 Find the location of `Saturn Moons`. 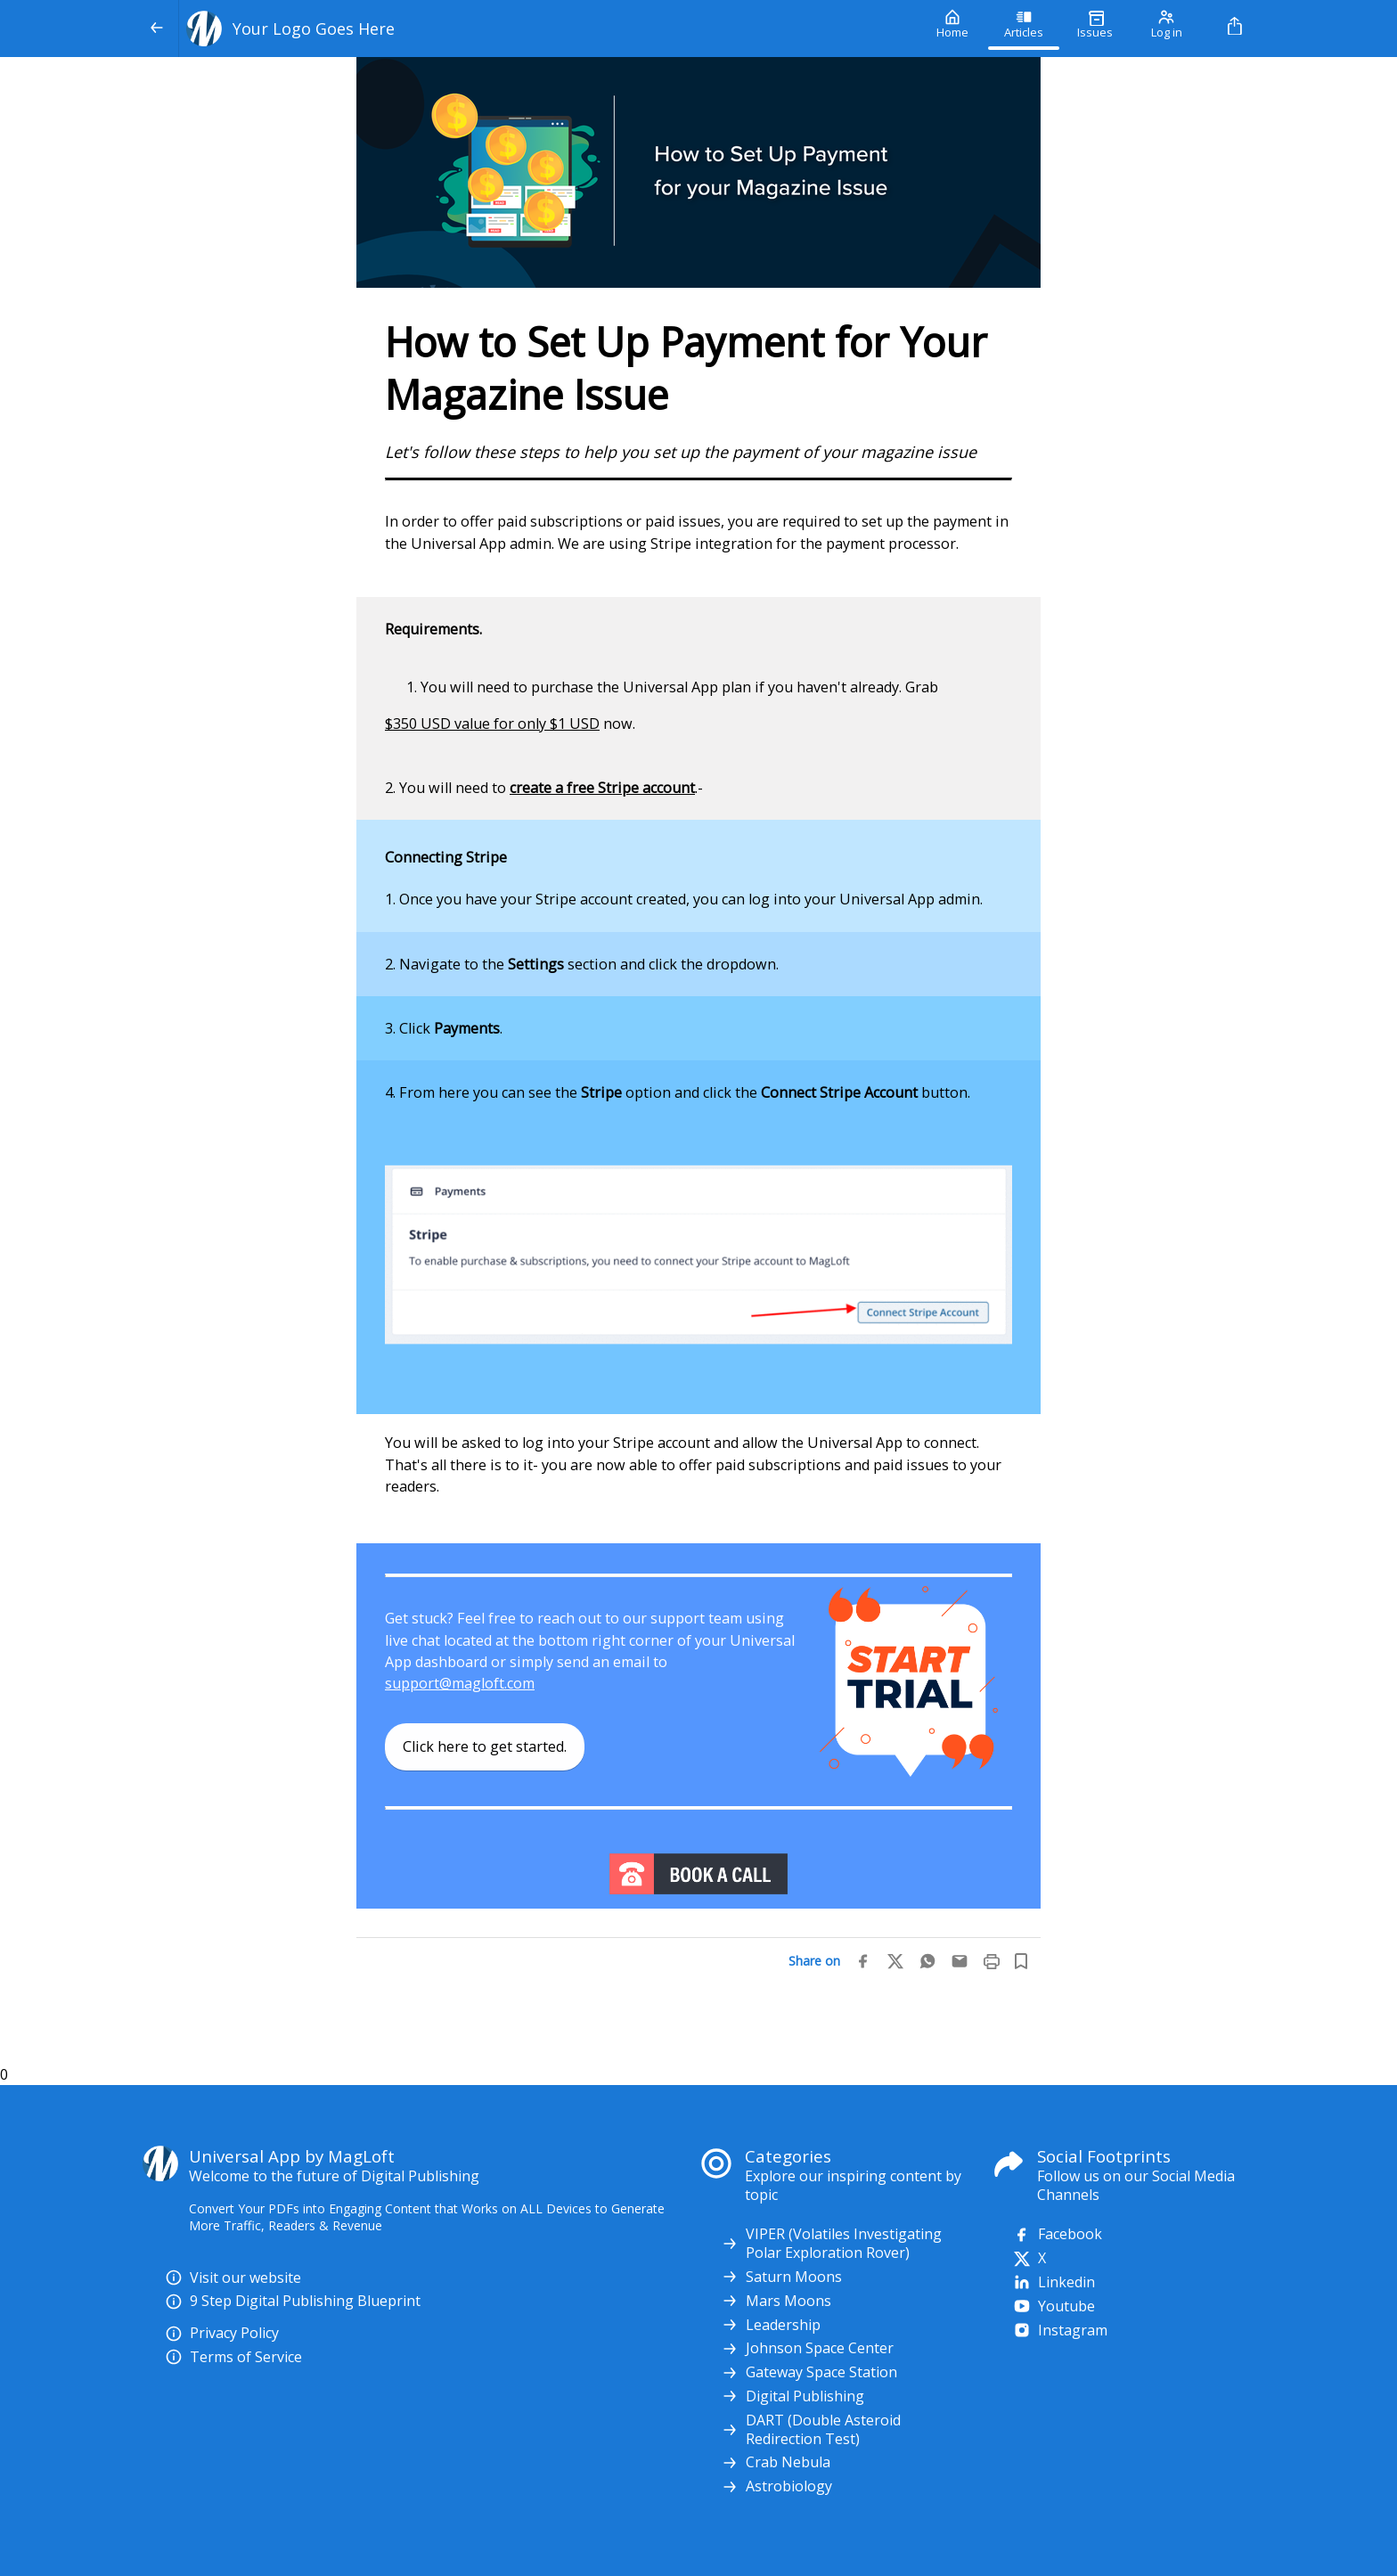

Saturn Moons is located at coordinates (781, 2277).